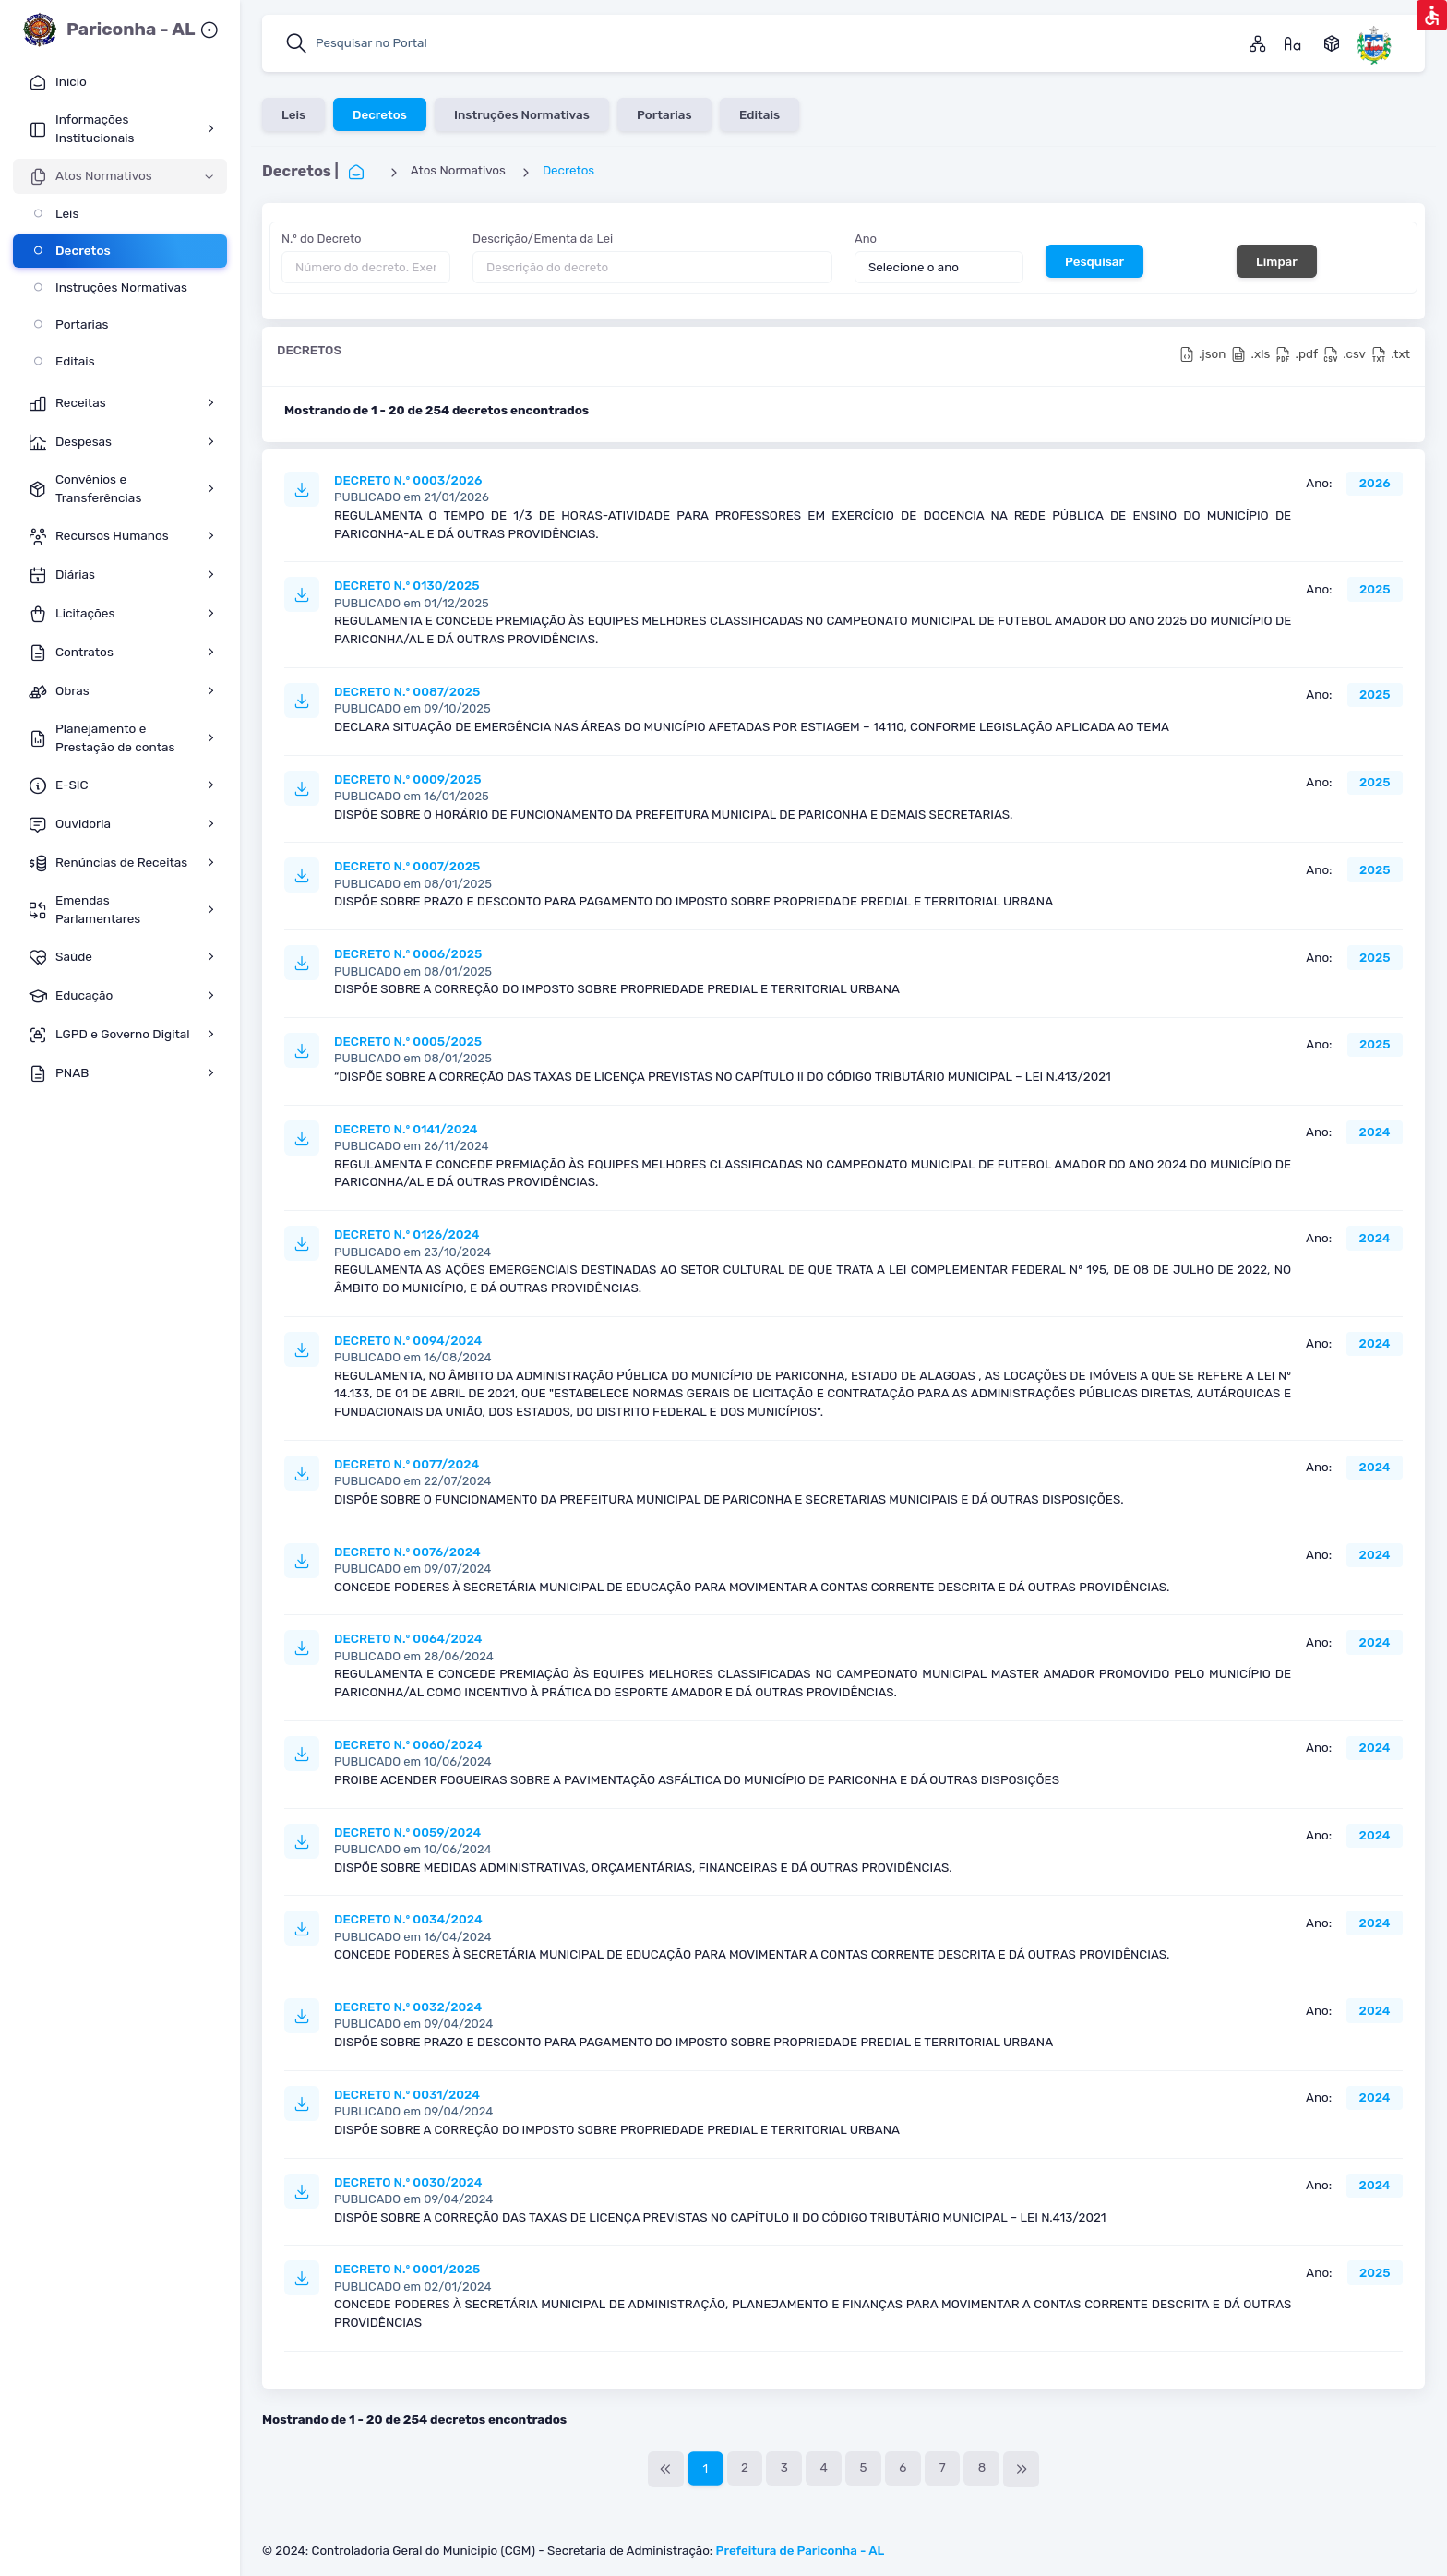 The width and height of the screenshot is (1447, 2576). I want to click on DECRETO N.º 0034/2024, so click(408, 1918).